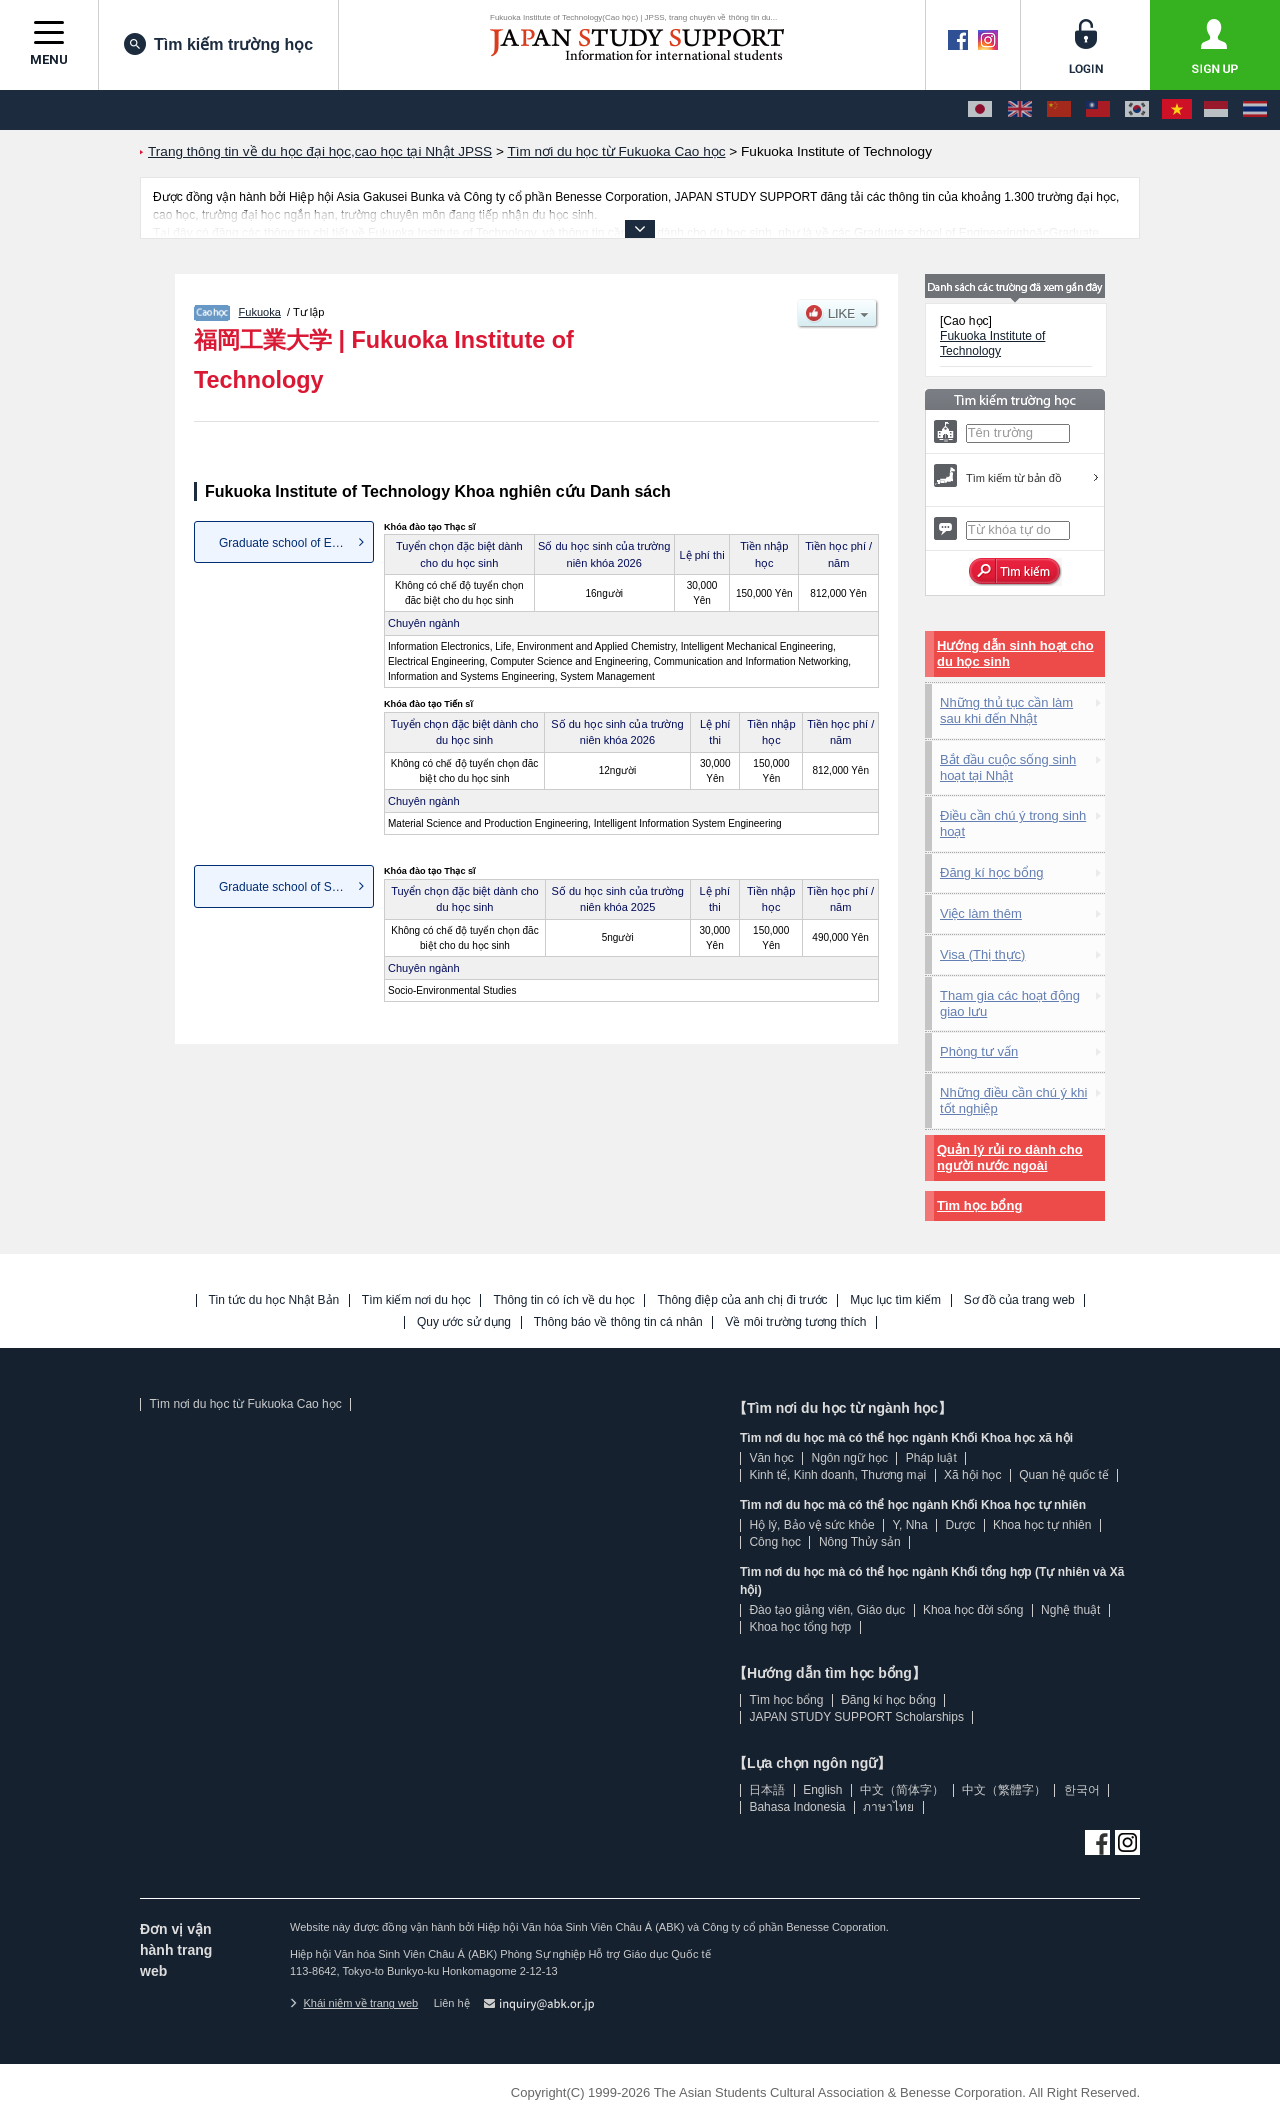  What do you see at coordinates (274, 1300) in the screenshot?
I see `Tin tức du học Nhật Bản` at bounding box center [274, 1300].